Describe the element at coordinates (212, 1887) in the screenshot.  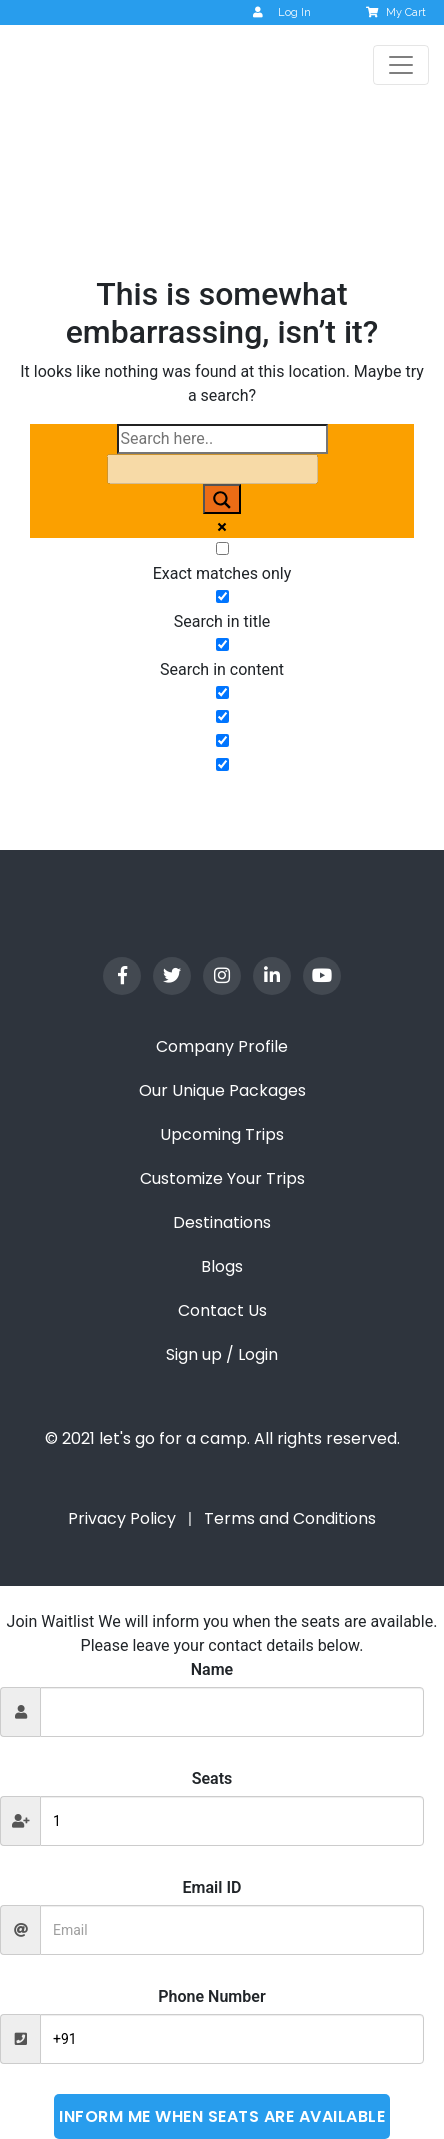
I see `Email ID` at that location.